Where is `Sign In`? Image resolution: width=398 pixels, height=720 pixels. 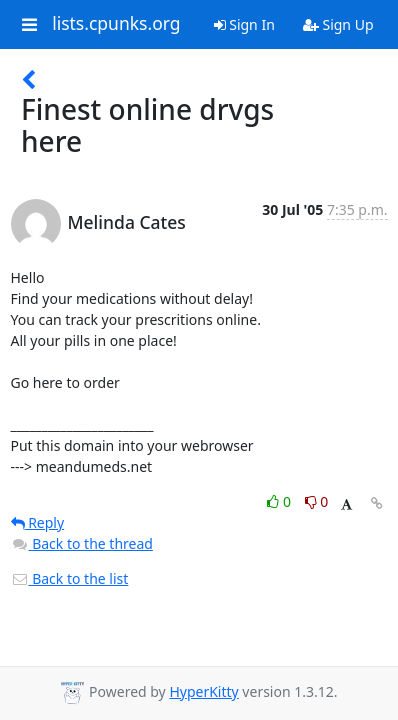
Sign In is located at coordinates (244, 24).